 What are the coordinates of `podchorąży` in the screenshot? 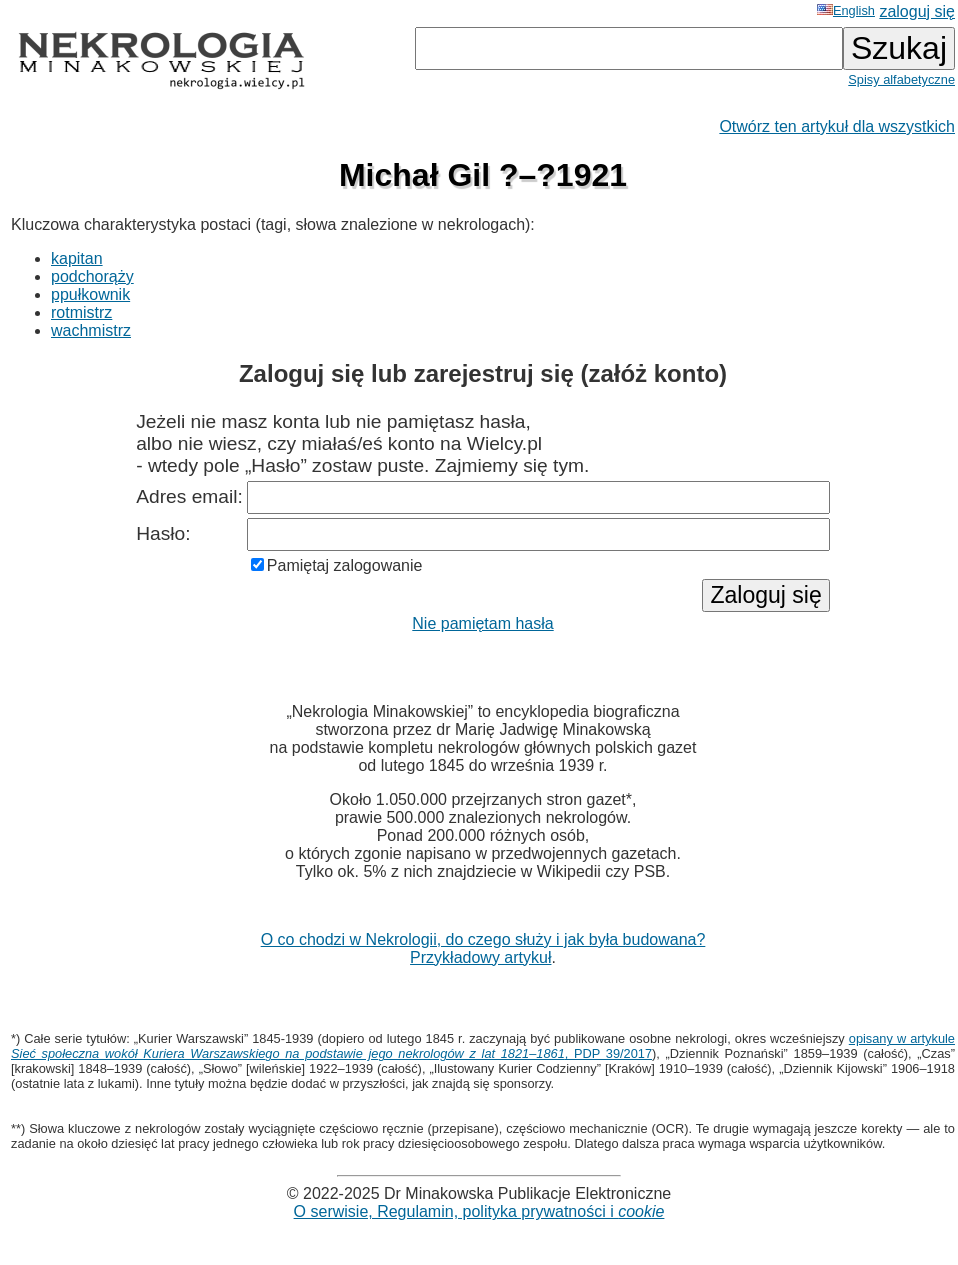 It's located at (92, 276).